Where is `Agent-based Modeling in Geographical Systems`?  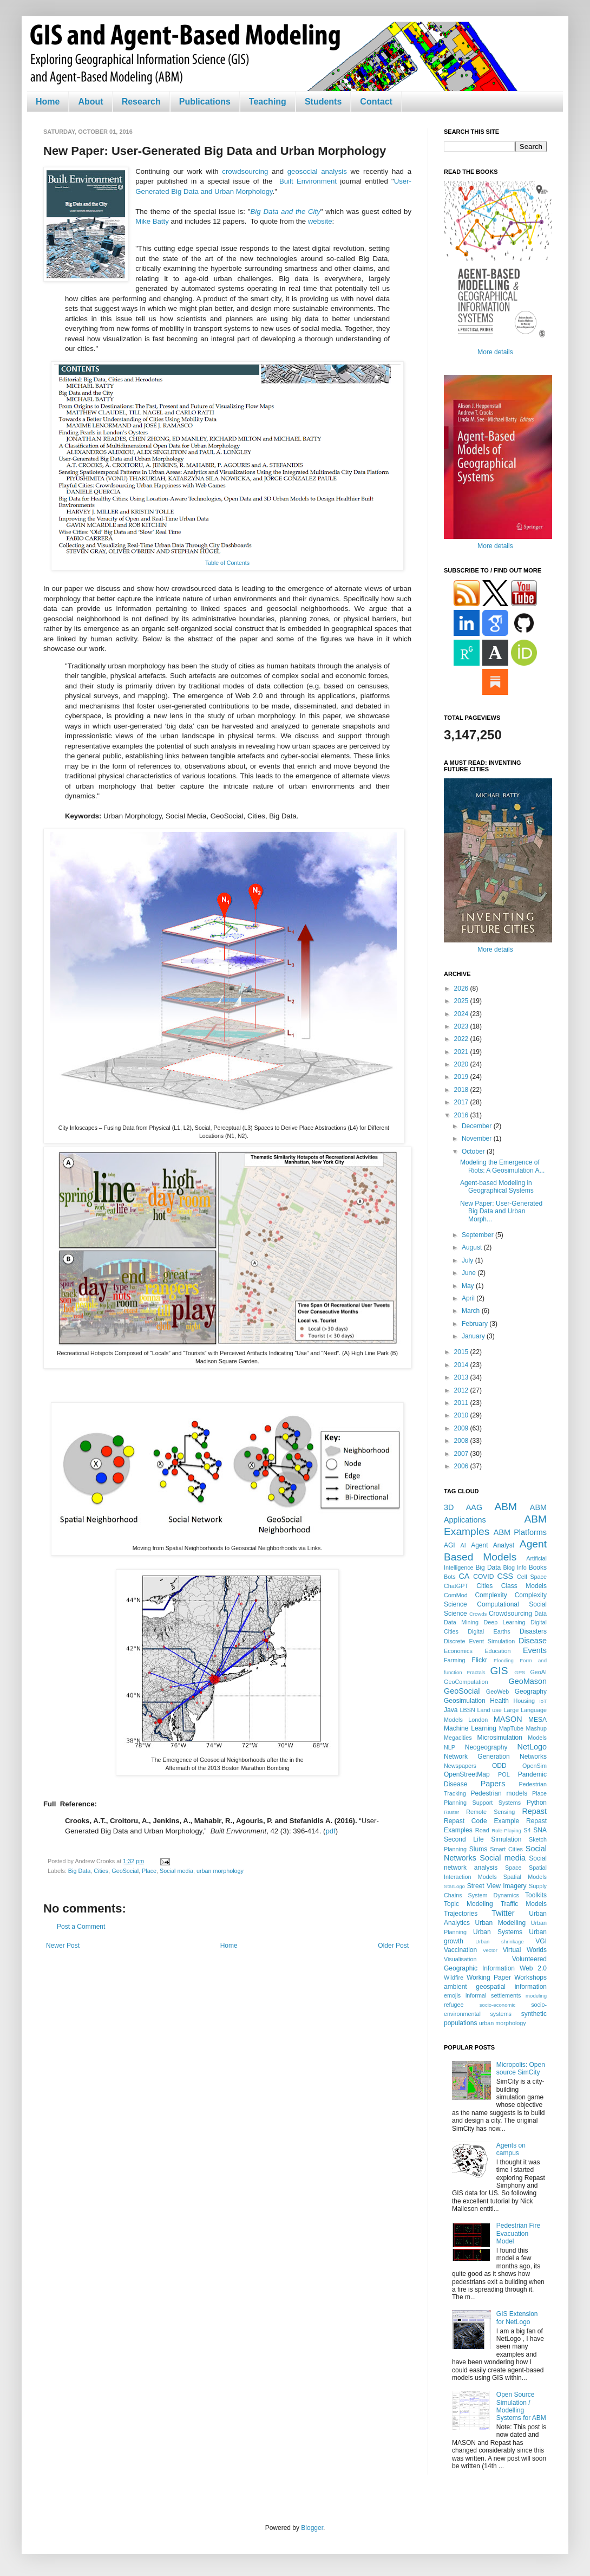
Agent-based Modeling in Geographical Systems is located at coordinates (497, 1186).